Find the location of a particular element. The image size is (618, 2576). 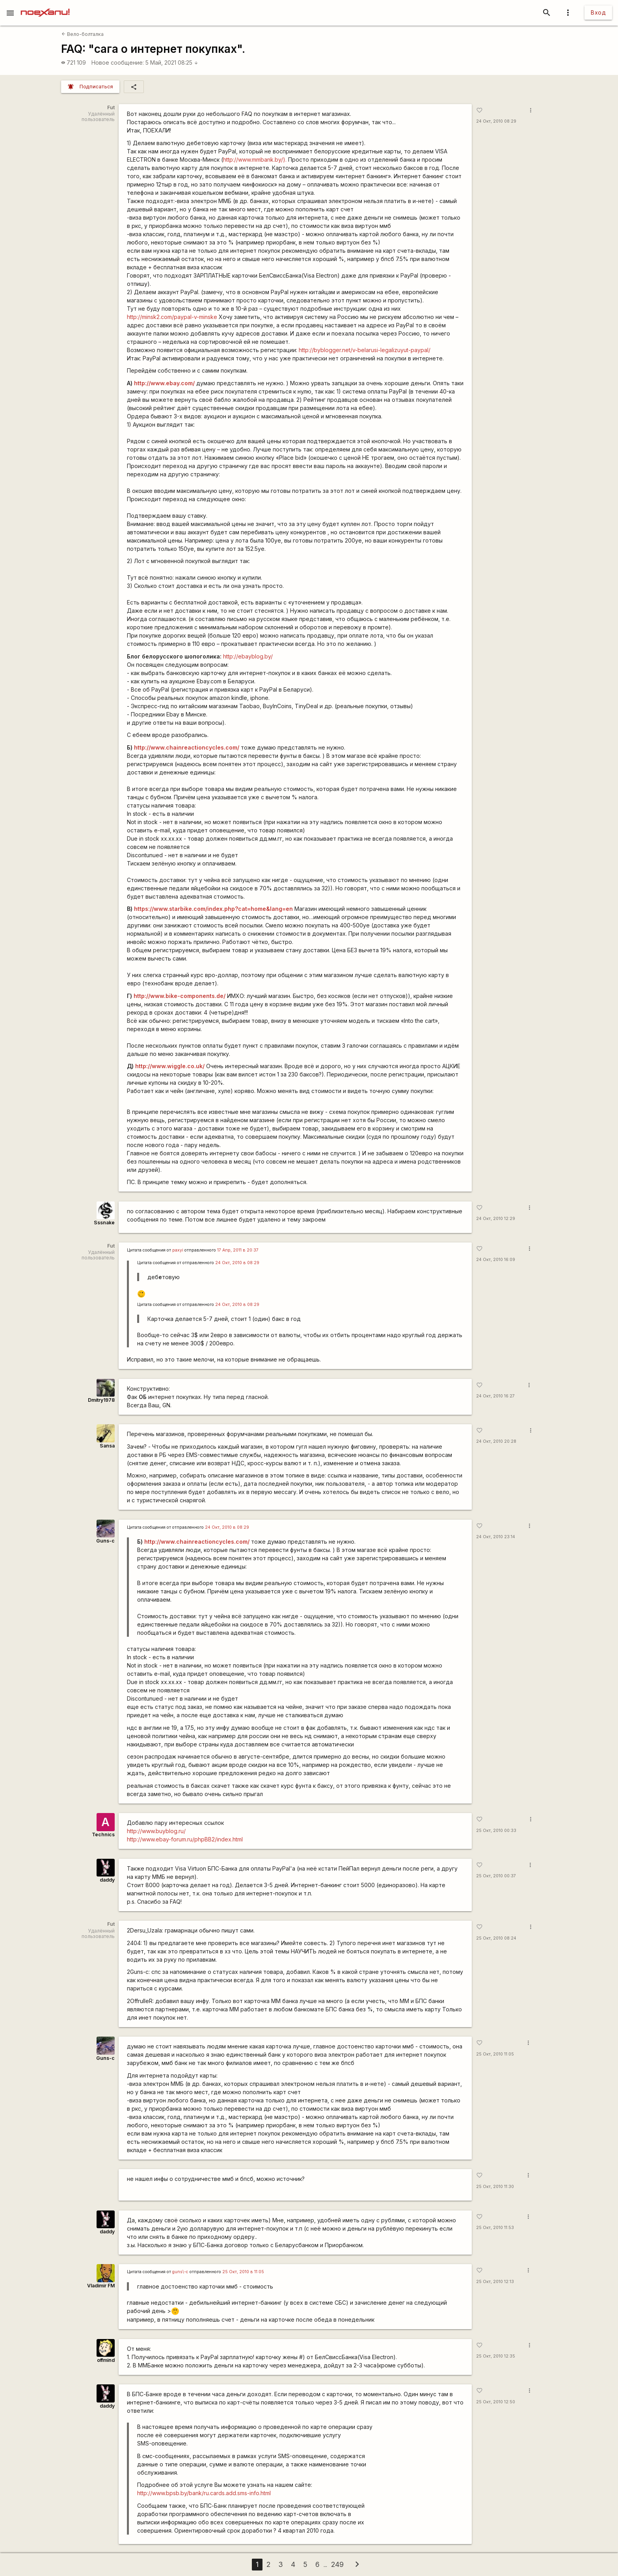

17 Апр, 2011 в 20:37 is located at coordinates (238, 1250).